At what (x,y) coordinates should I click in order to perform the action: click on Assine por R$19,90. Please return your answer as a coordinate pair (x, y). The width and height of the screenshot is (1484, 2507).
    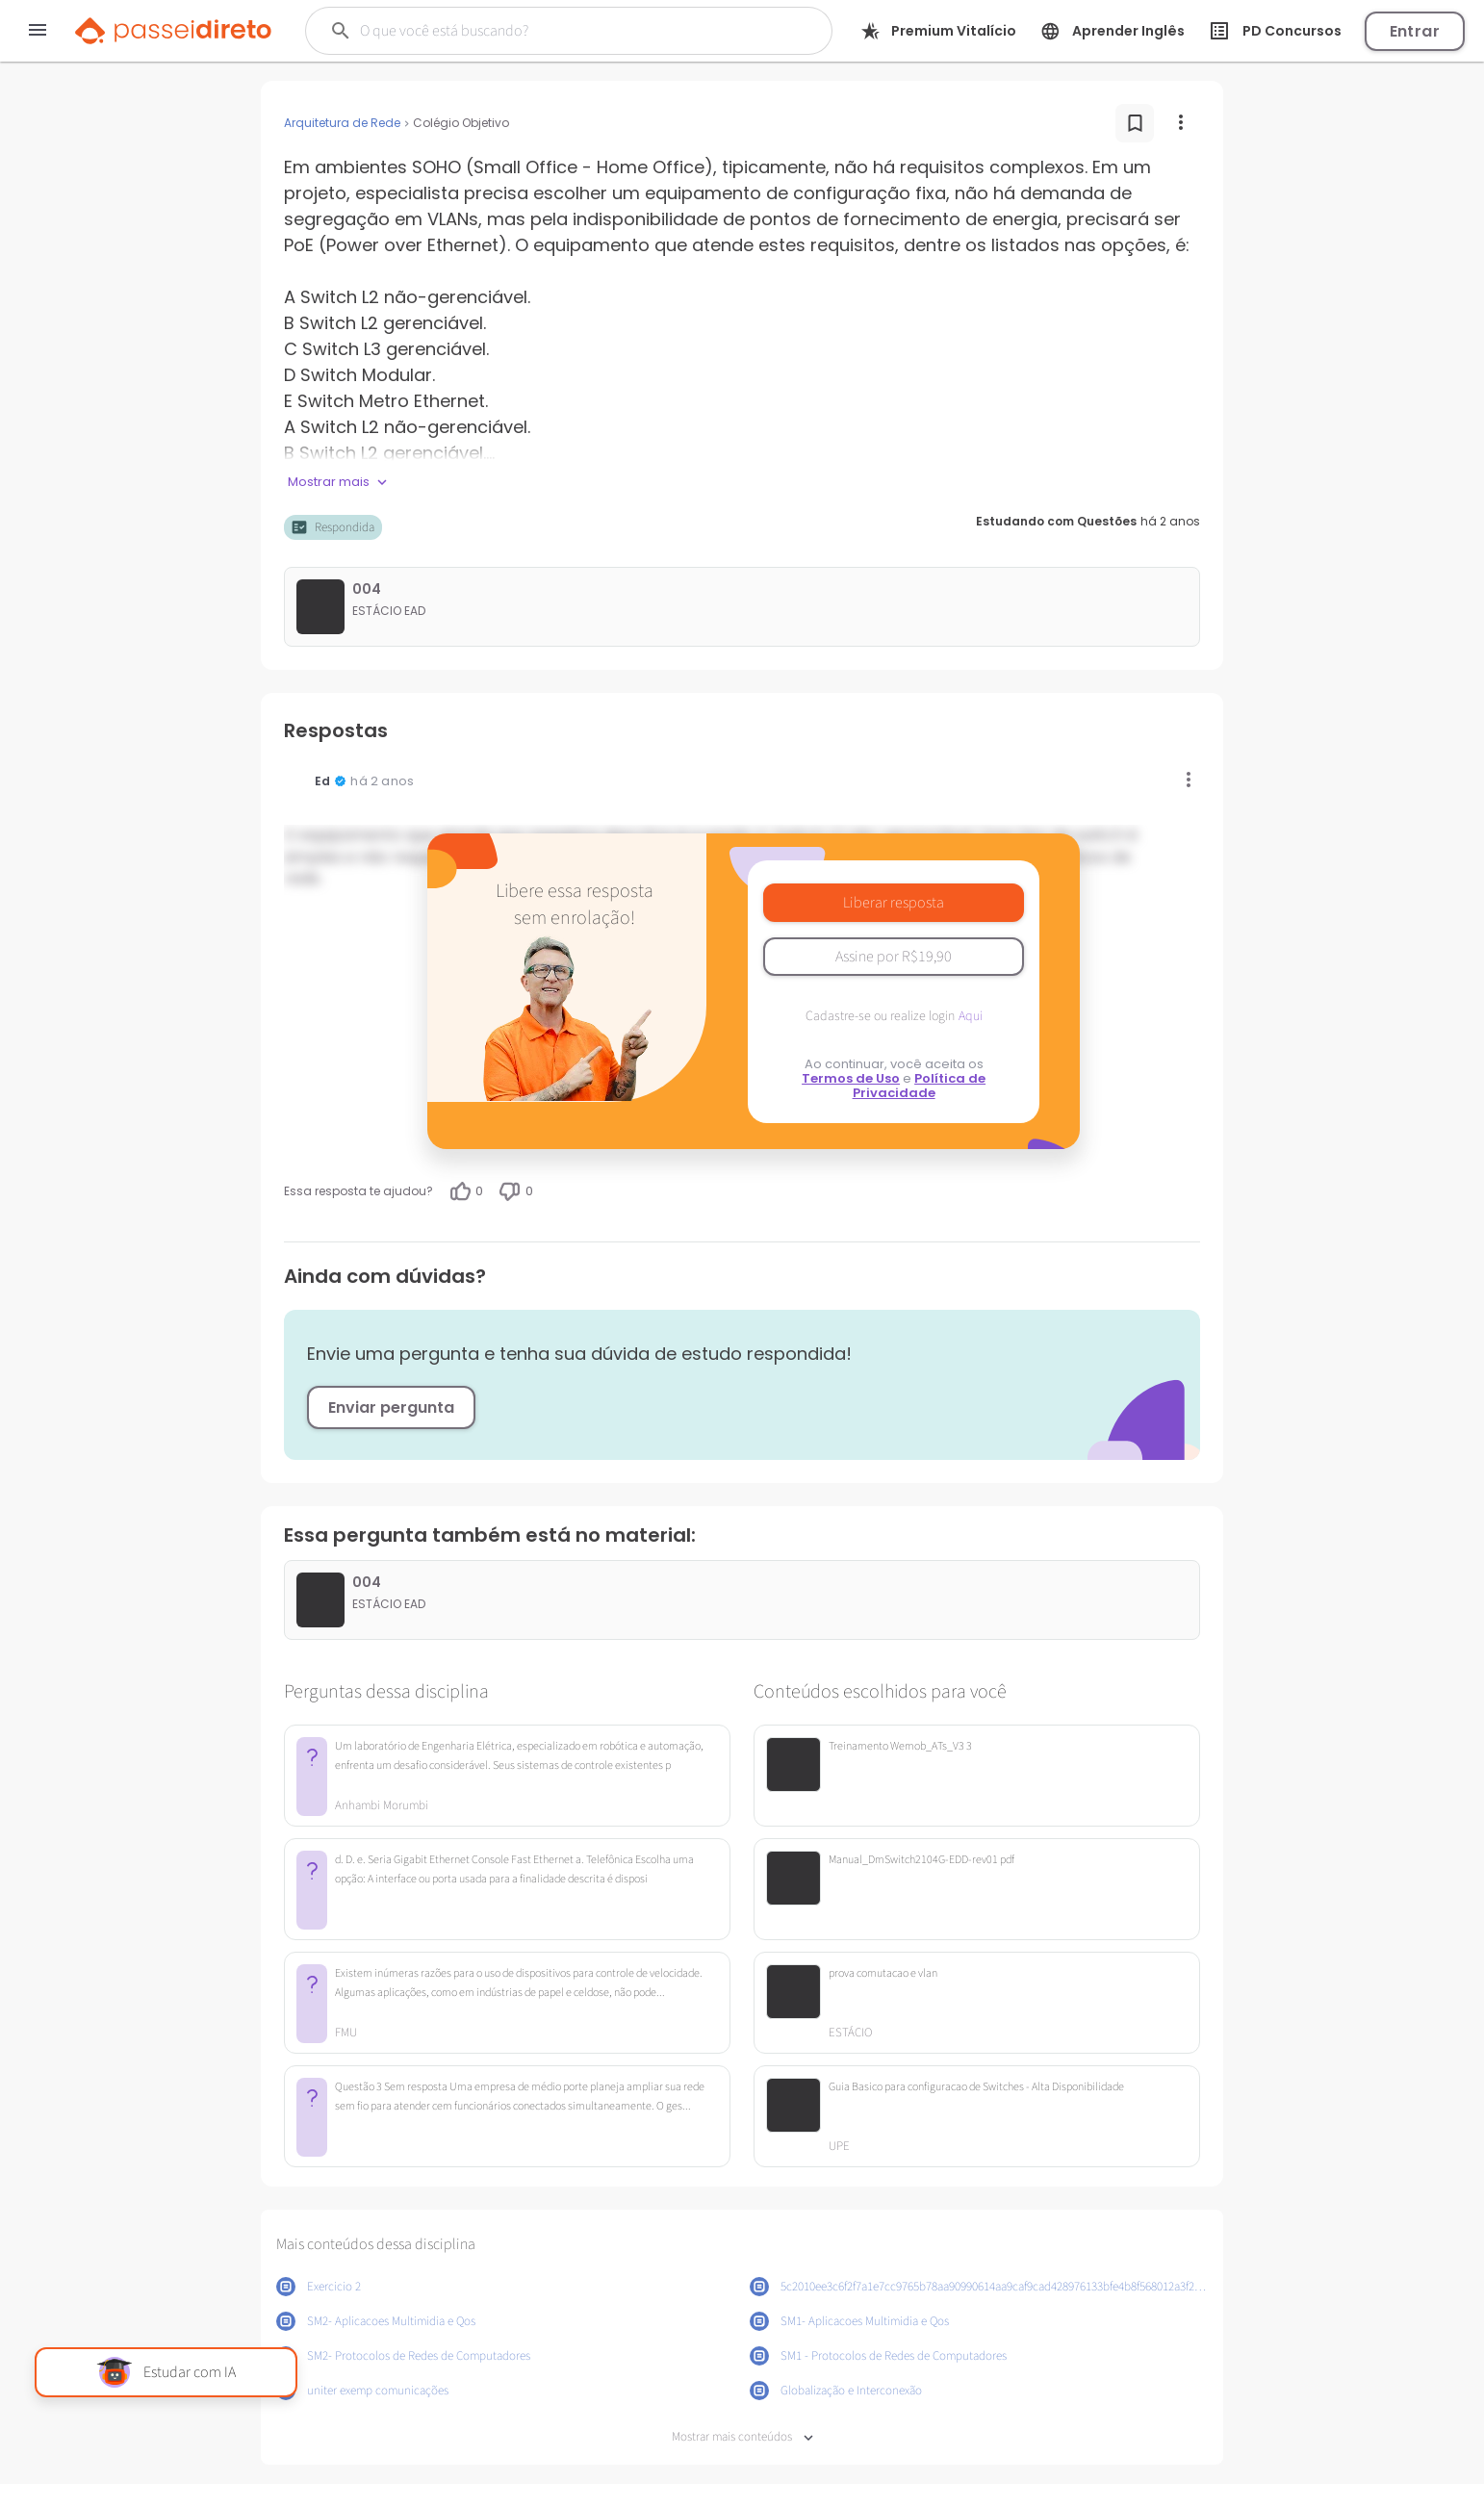
    Looking at the image, I should click on (893, 956).